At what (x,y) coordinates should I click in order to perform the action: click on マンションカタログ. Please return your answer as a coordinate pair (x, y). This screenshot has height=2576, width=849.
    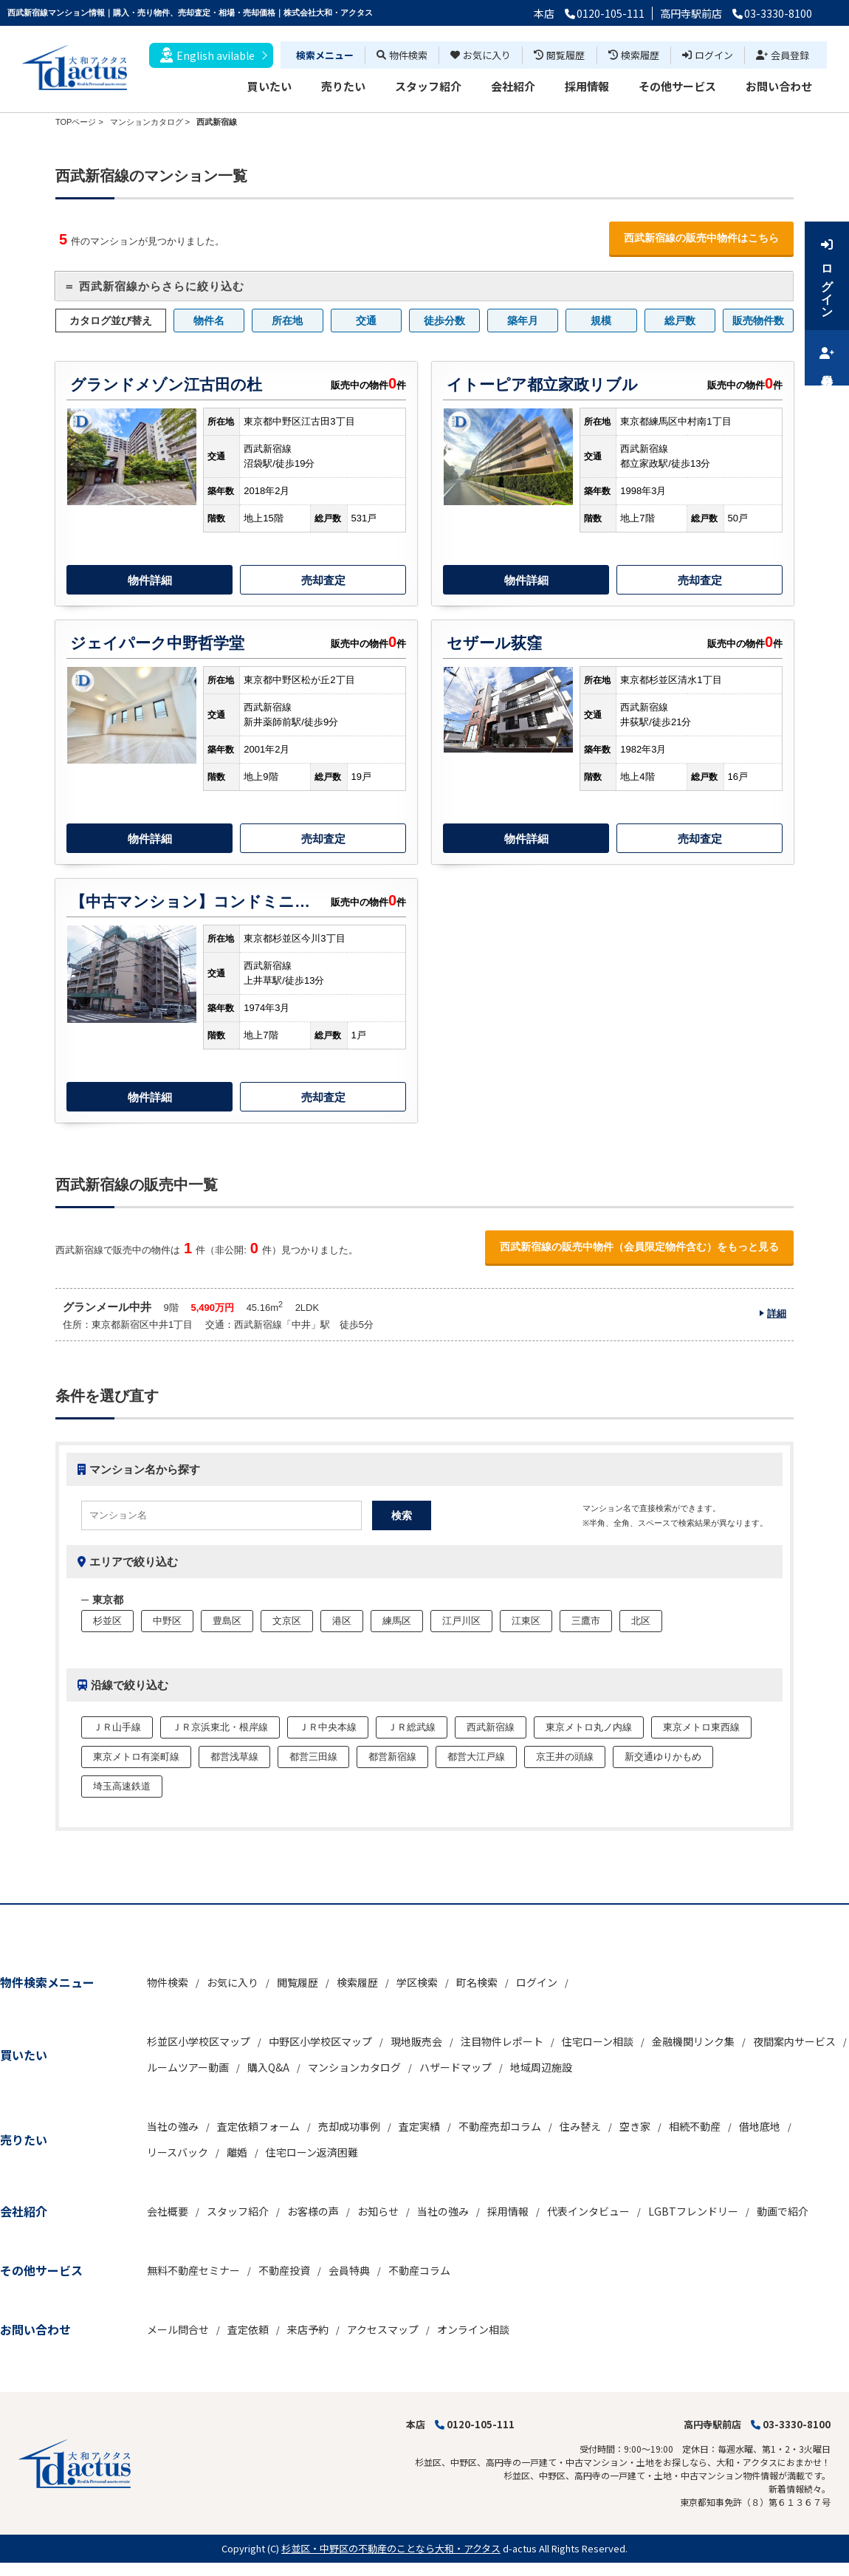
    Looking at the image, I should click on (354, 2067).